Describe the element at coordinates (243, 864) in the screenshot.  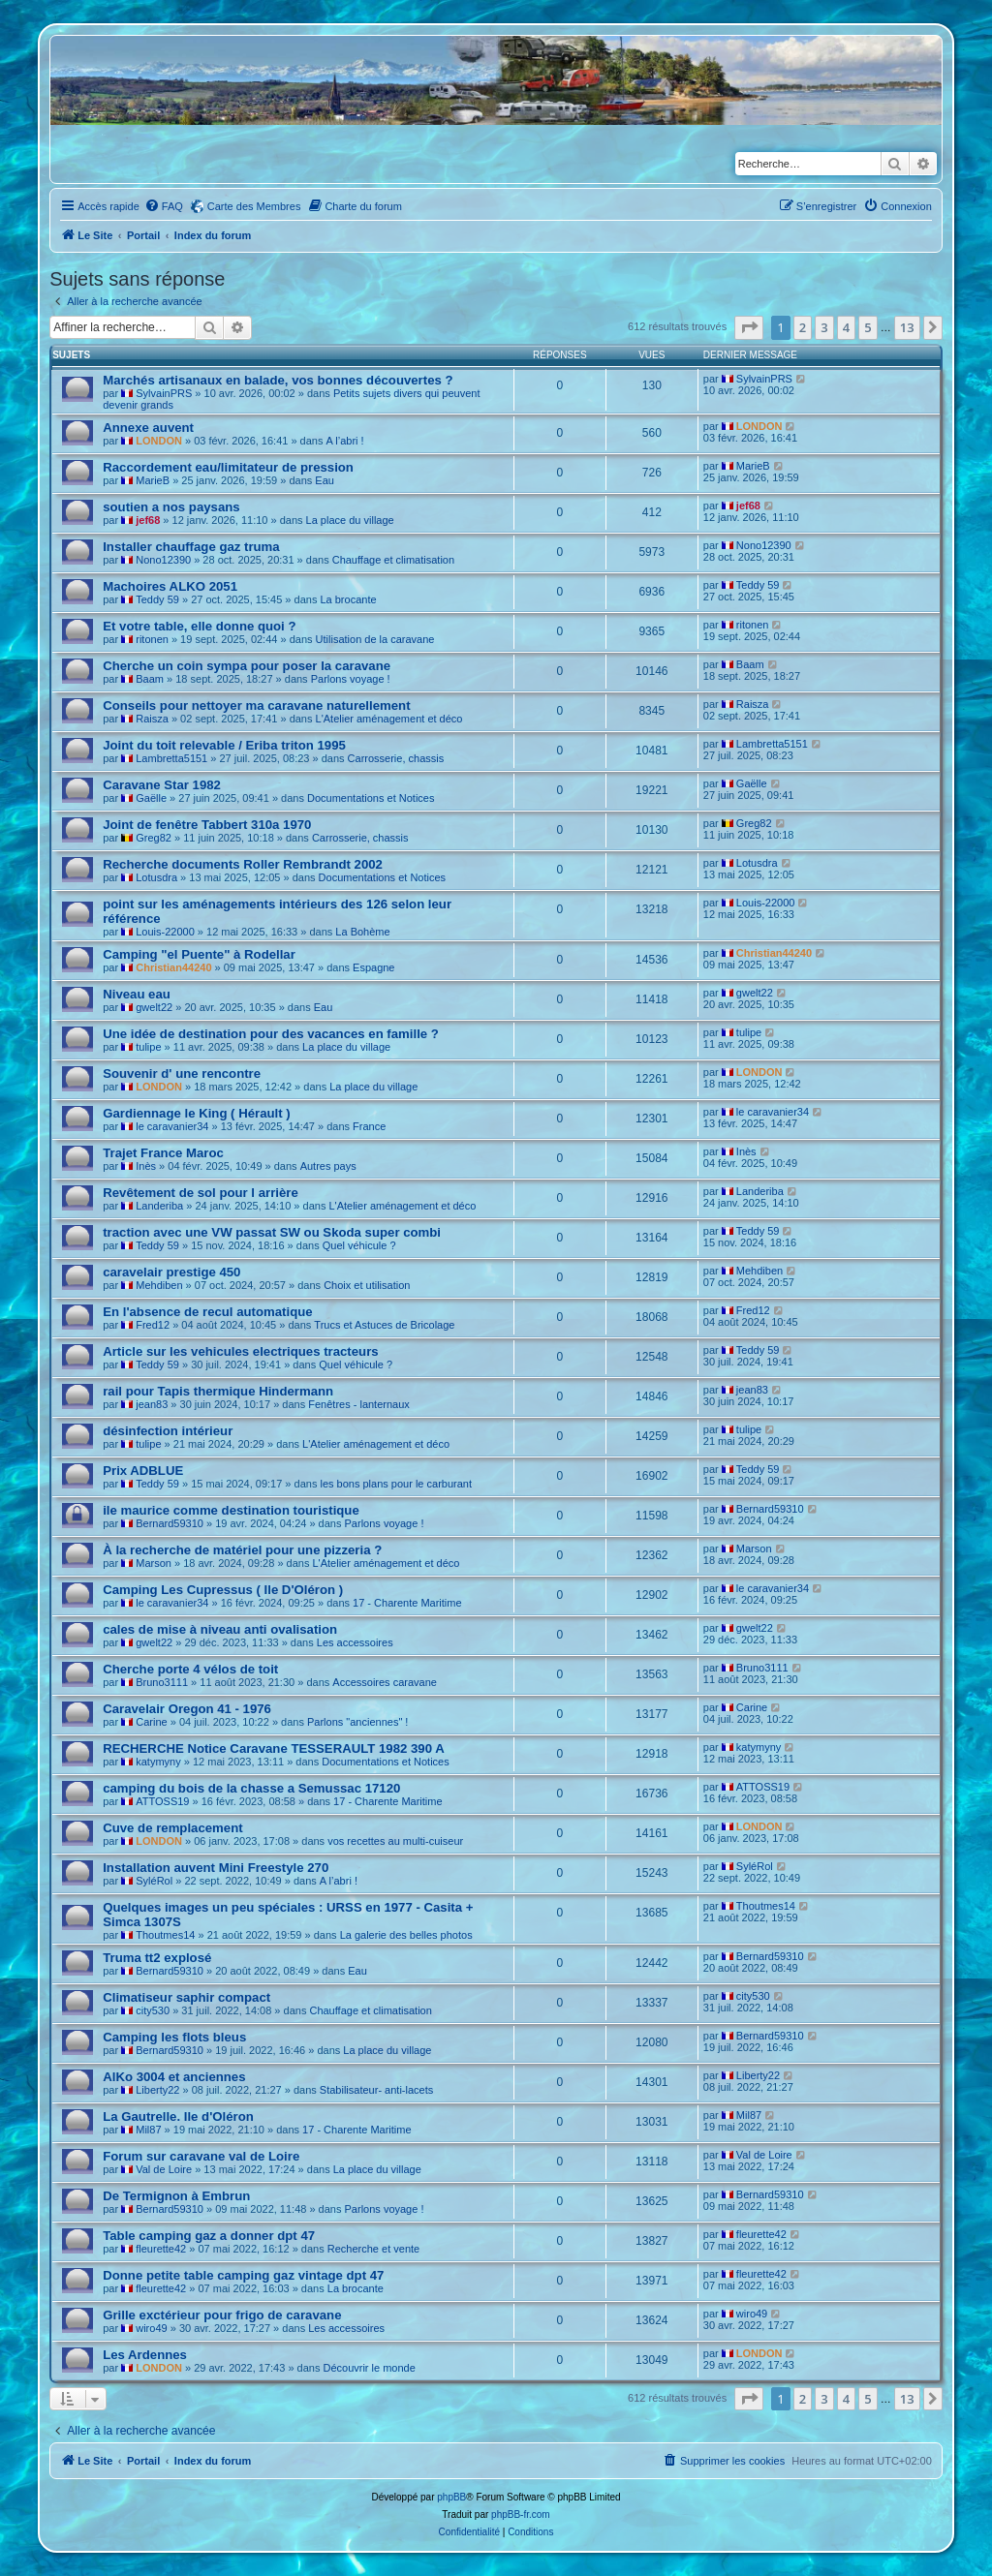
I see `Recherche documents Roller Rembrandt 2002` at that location.